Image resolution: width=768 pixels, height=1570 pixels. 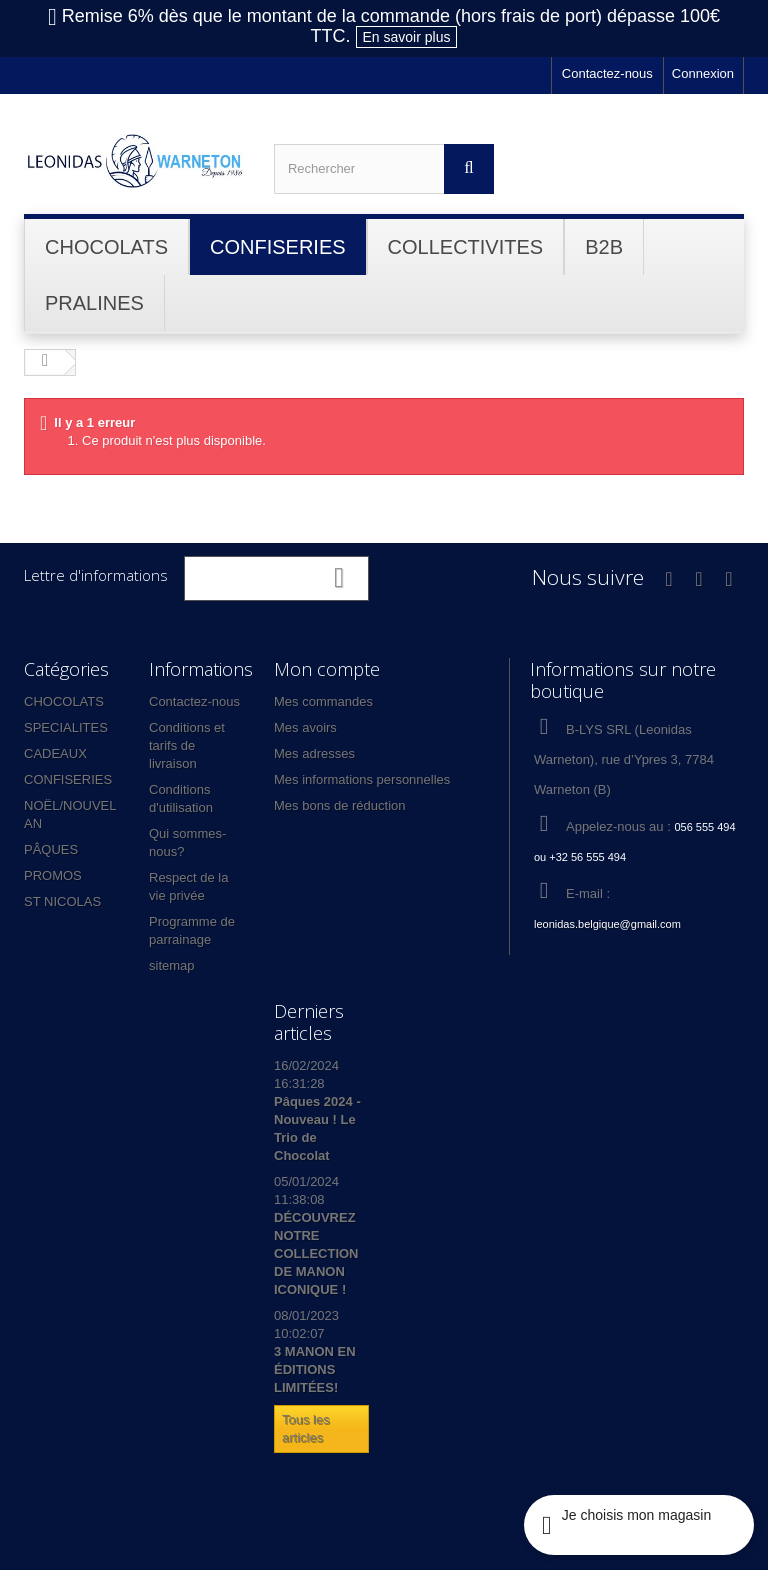 What do you see at coordinates (340, 805) in the screenshot?
I see `Mes bons de réduction` at bounding box center [340, 805].